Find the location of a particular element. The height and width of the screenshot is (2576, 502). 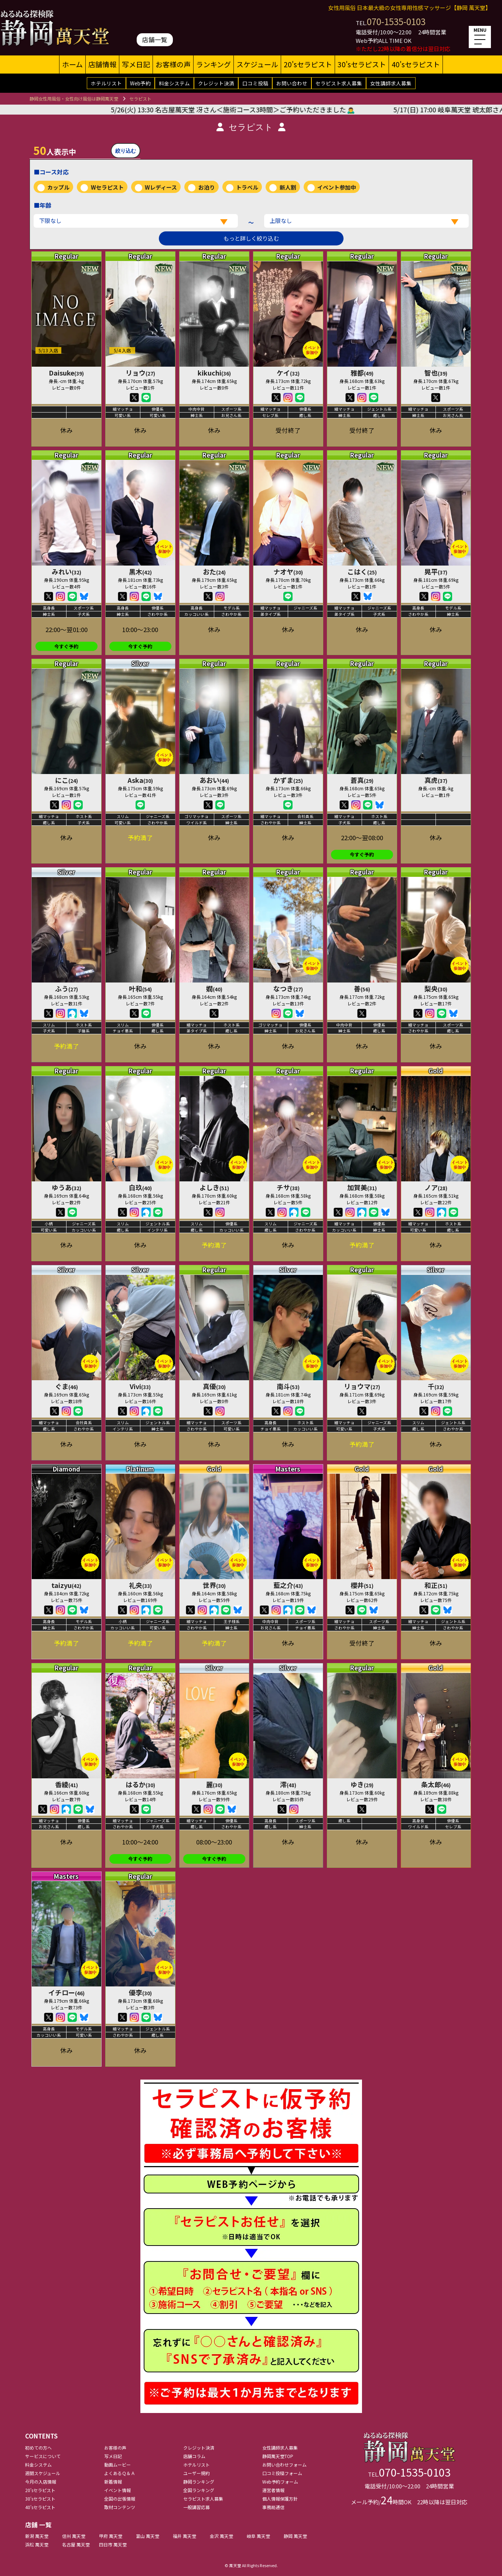

浜松 萬天堂 is located at coordinates (36, 2544).